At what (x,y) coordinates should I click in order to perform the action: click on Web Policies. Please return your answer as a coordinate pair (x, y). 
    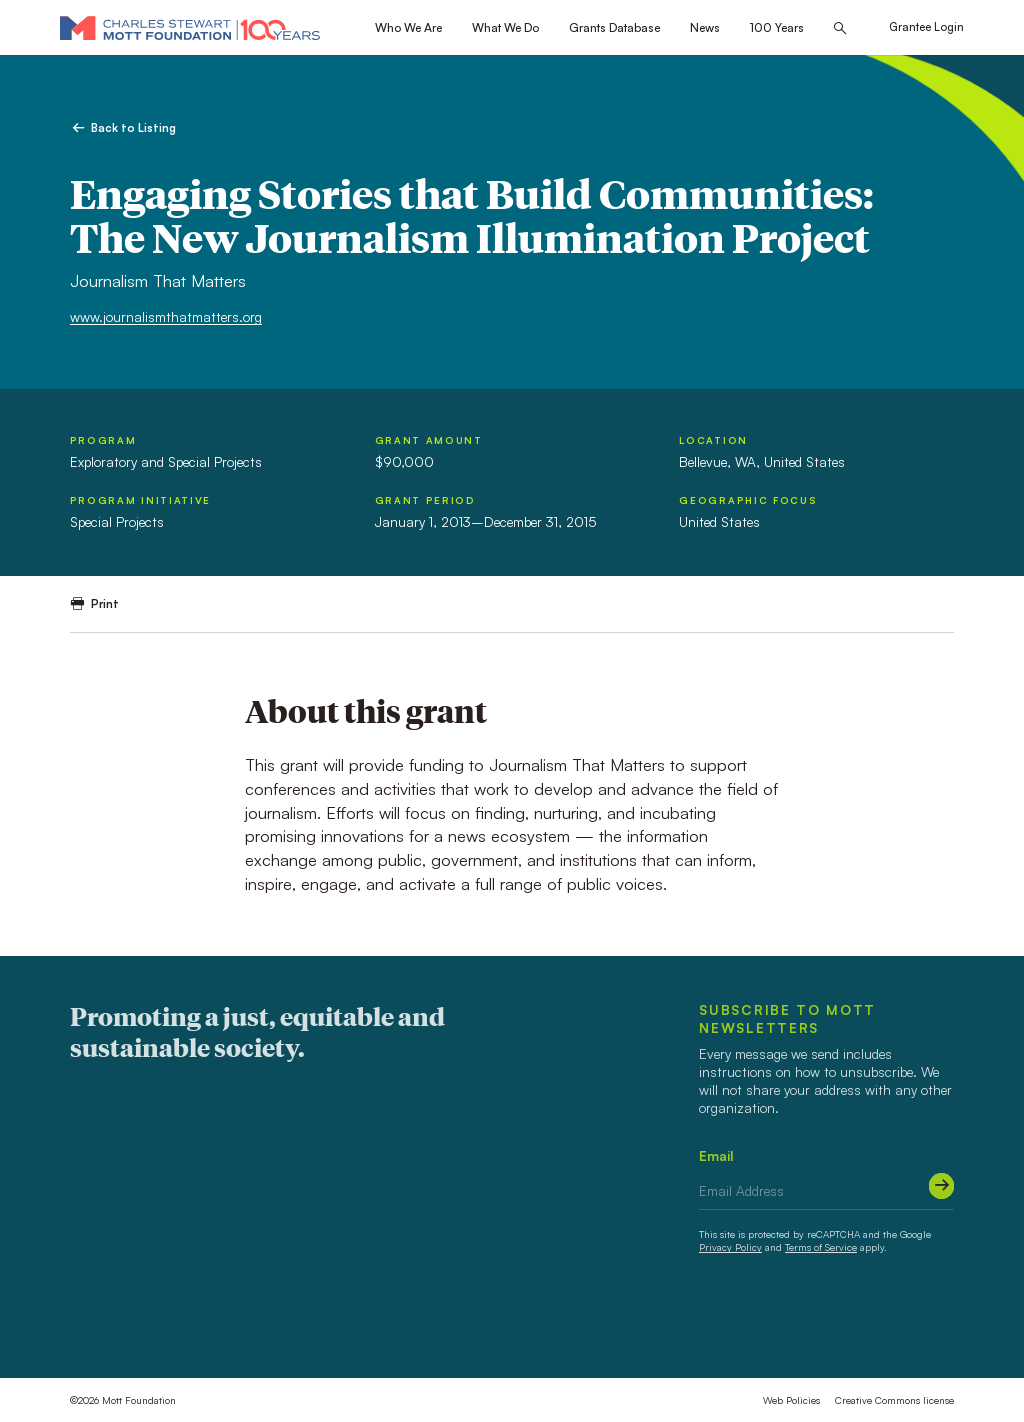
    Looking at the image, I should click on (791, 1400).